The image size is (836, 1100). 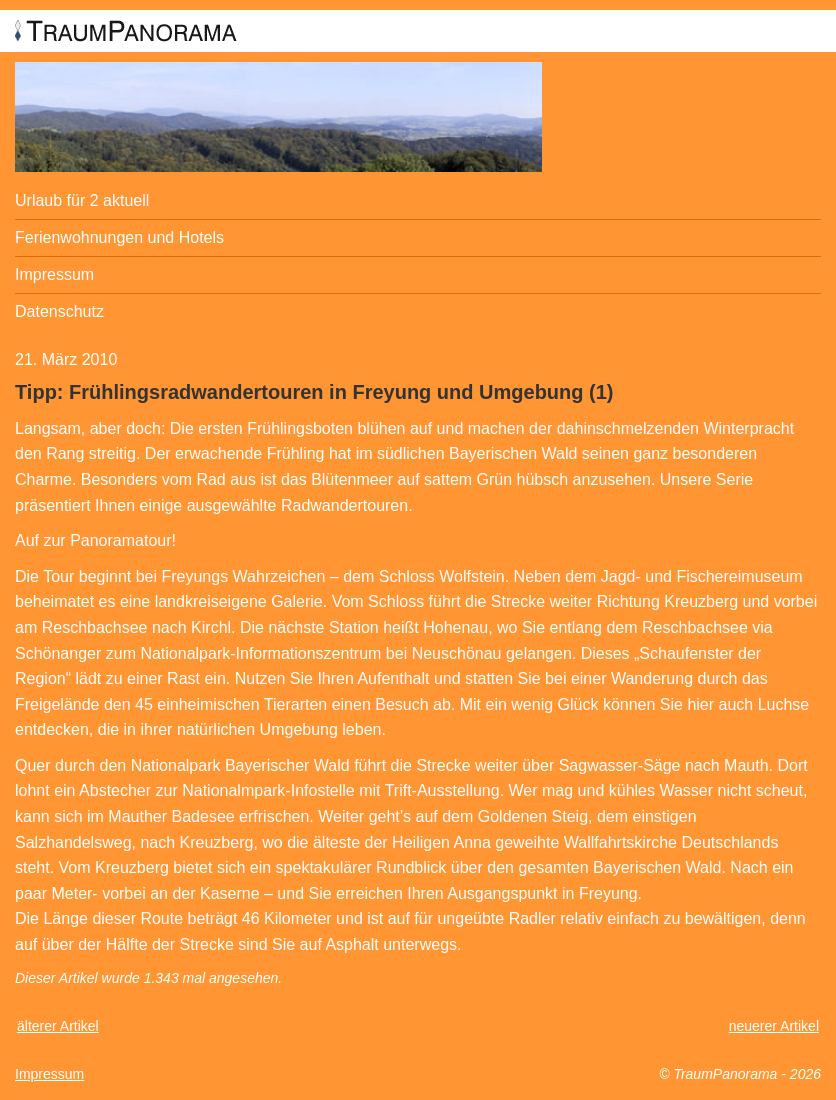 What do you see at coordinates (774, 1026) in the screenshot?
I see `neuerer Artikel` at bounding box center [774, 1026].